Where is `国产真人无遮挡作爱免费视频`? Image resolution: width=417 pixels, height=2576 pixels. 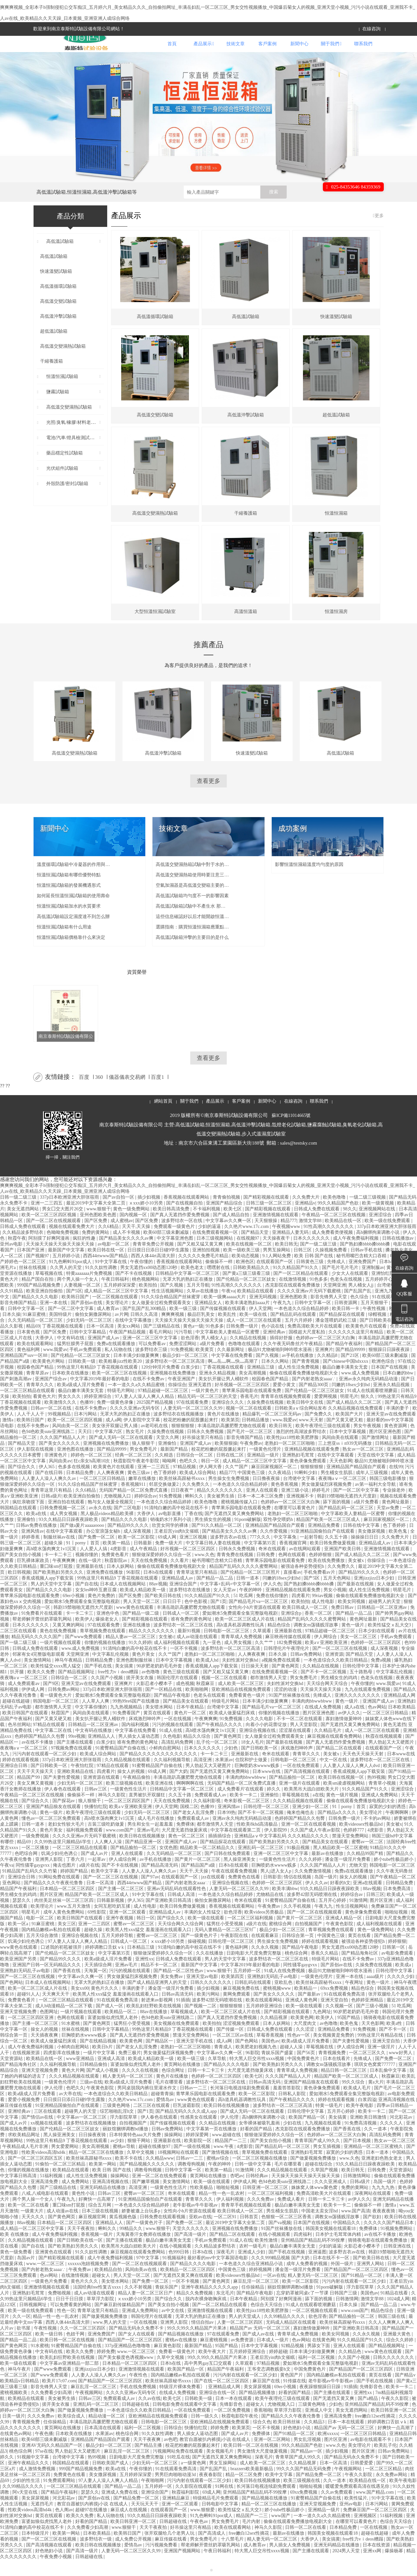 国产真人无遮挡作爱免费视频 is located at coordinates (180, 1231).